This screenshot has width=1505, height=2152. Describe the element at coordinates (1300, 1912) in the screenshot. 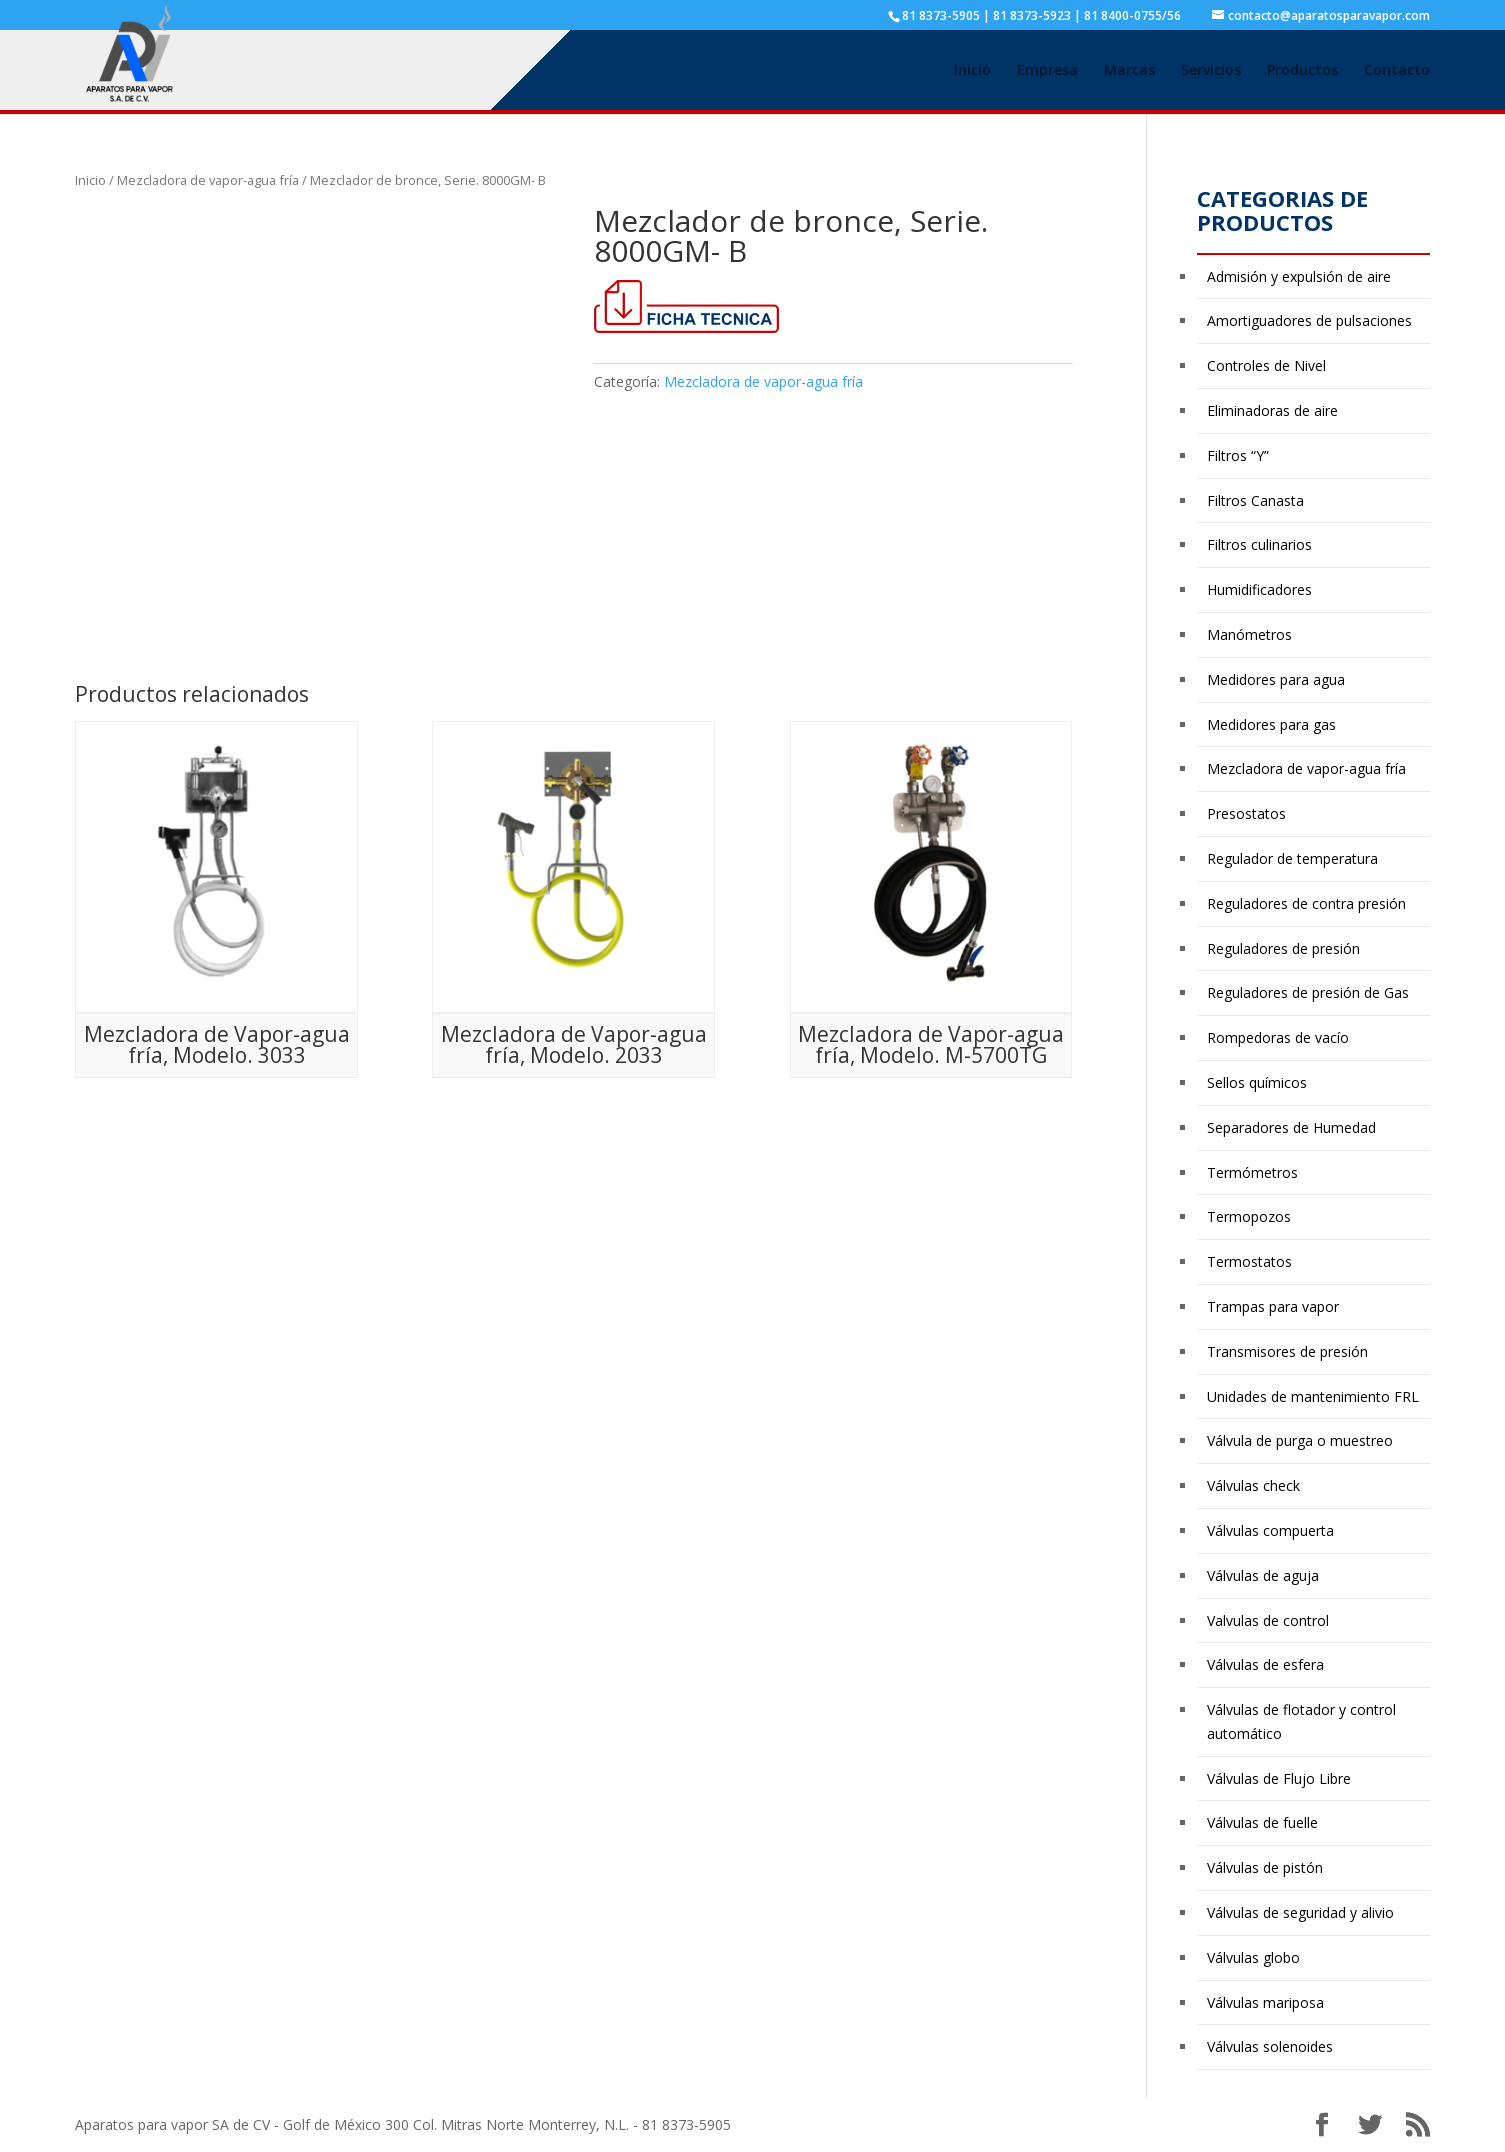

I see `Válvulas de seguridad y alivio` at that location.